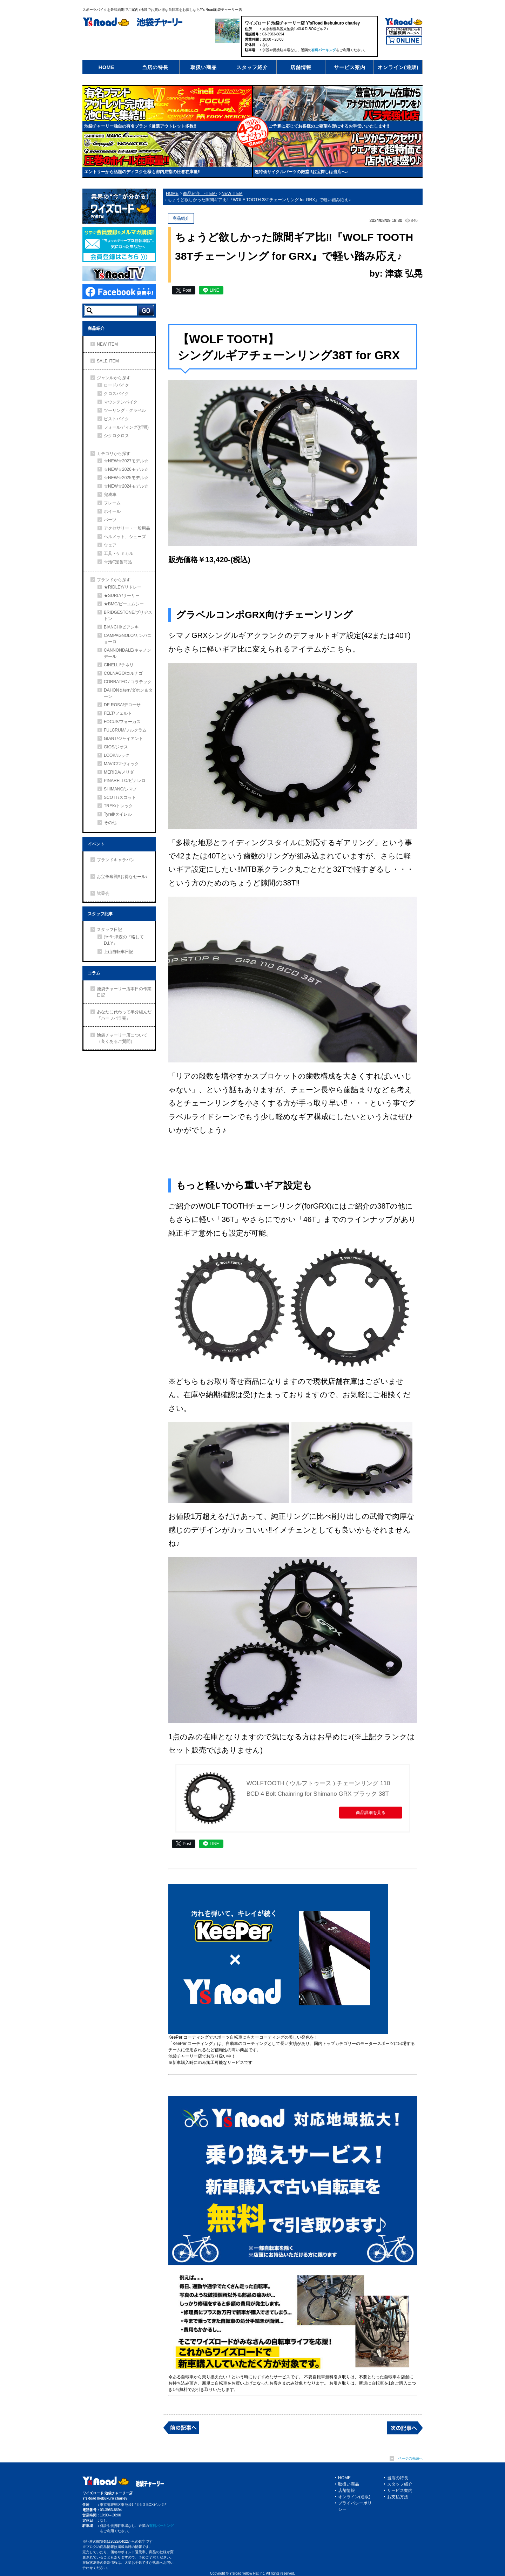  I want to click on ウェア, so click(110, 545).